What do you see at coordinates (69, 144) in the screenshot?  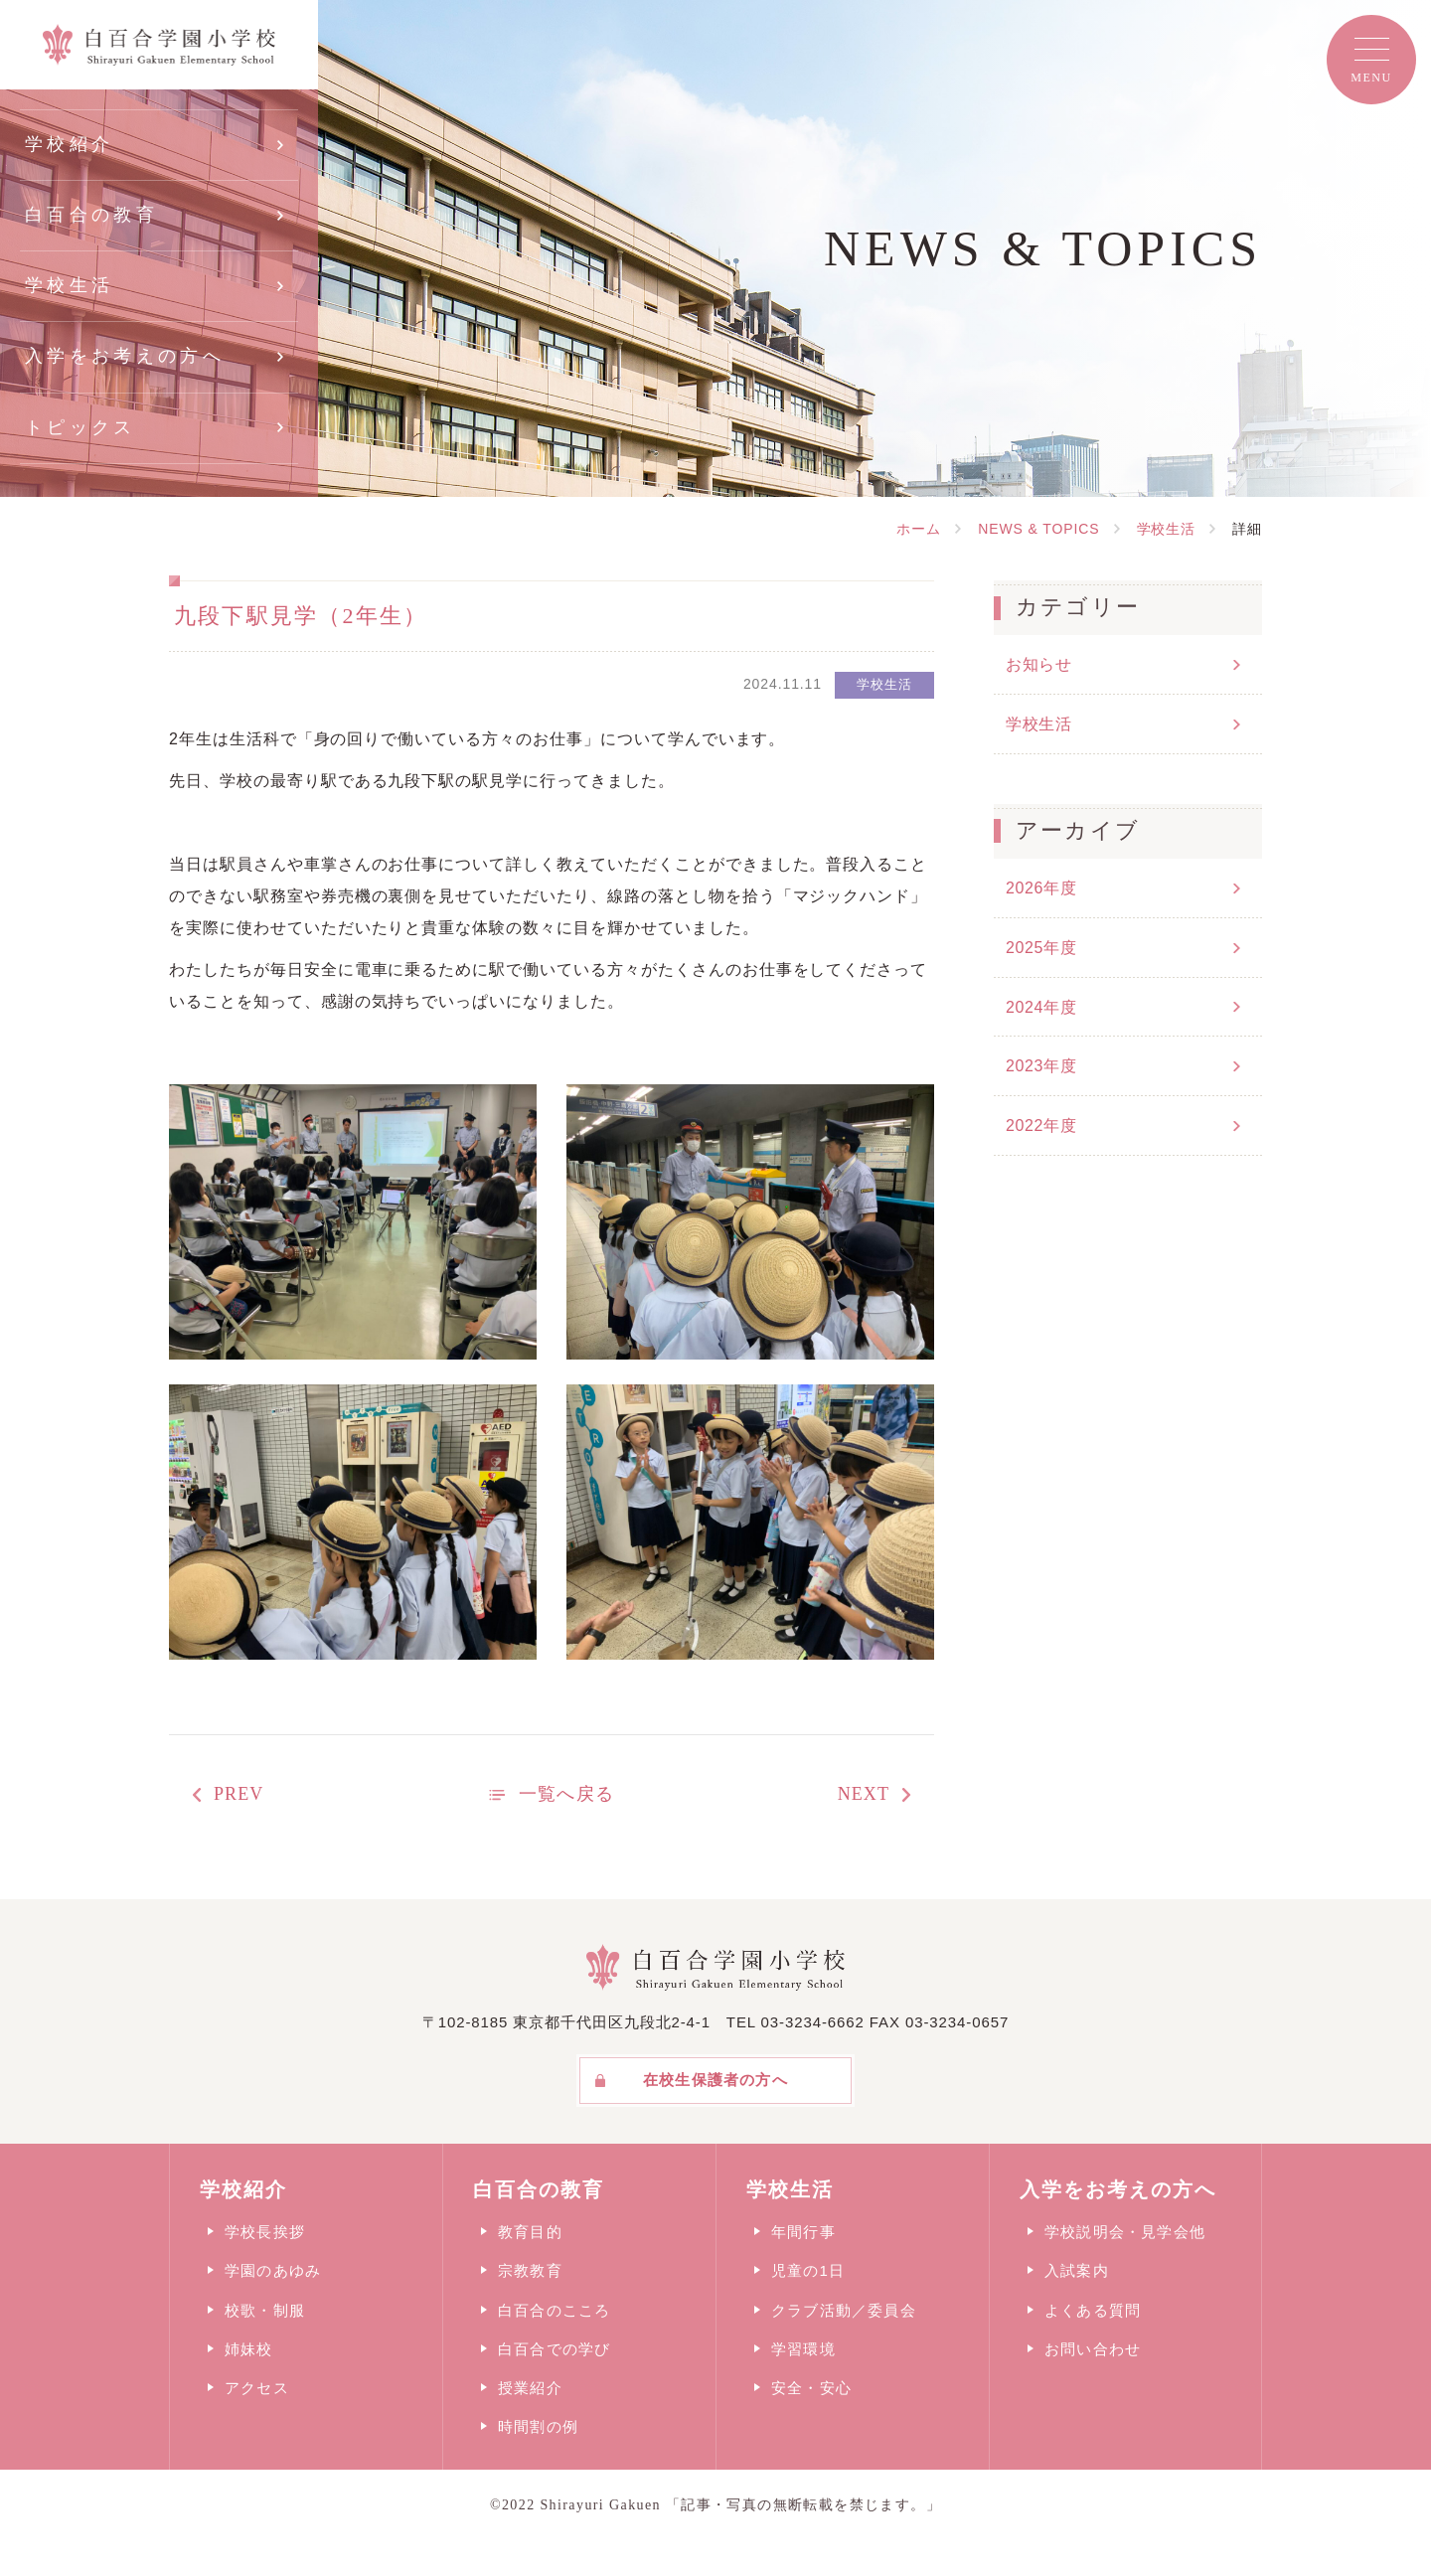 I see `学校紹介` at bounding box center [69, 144].